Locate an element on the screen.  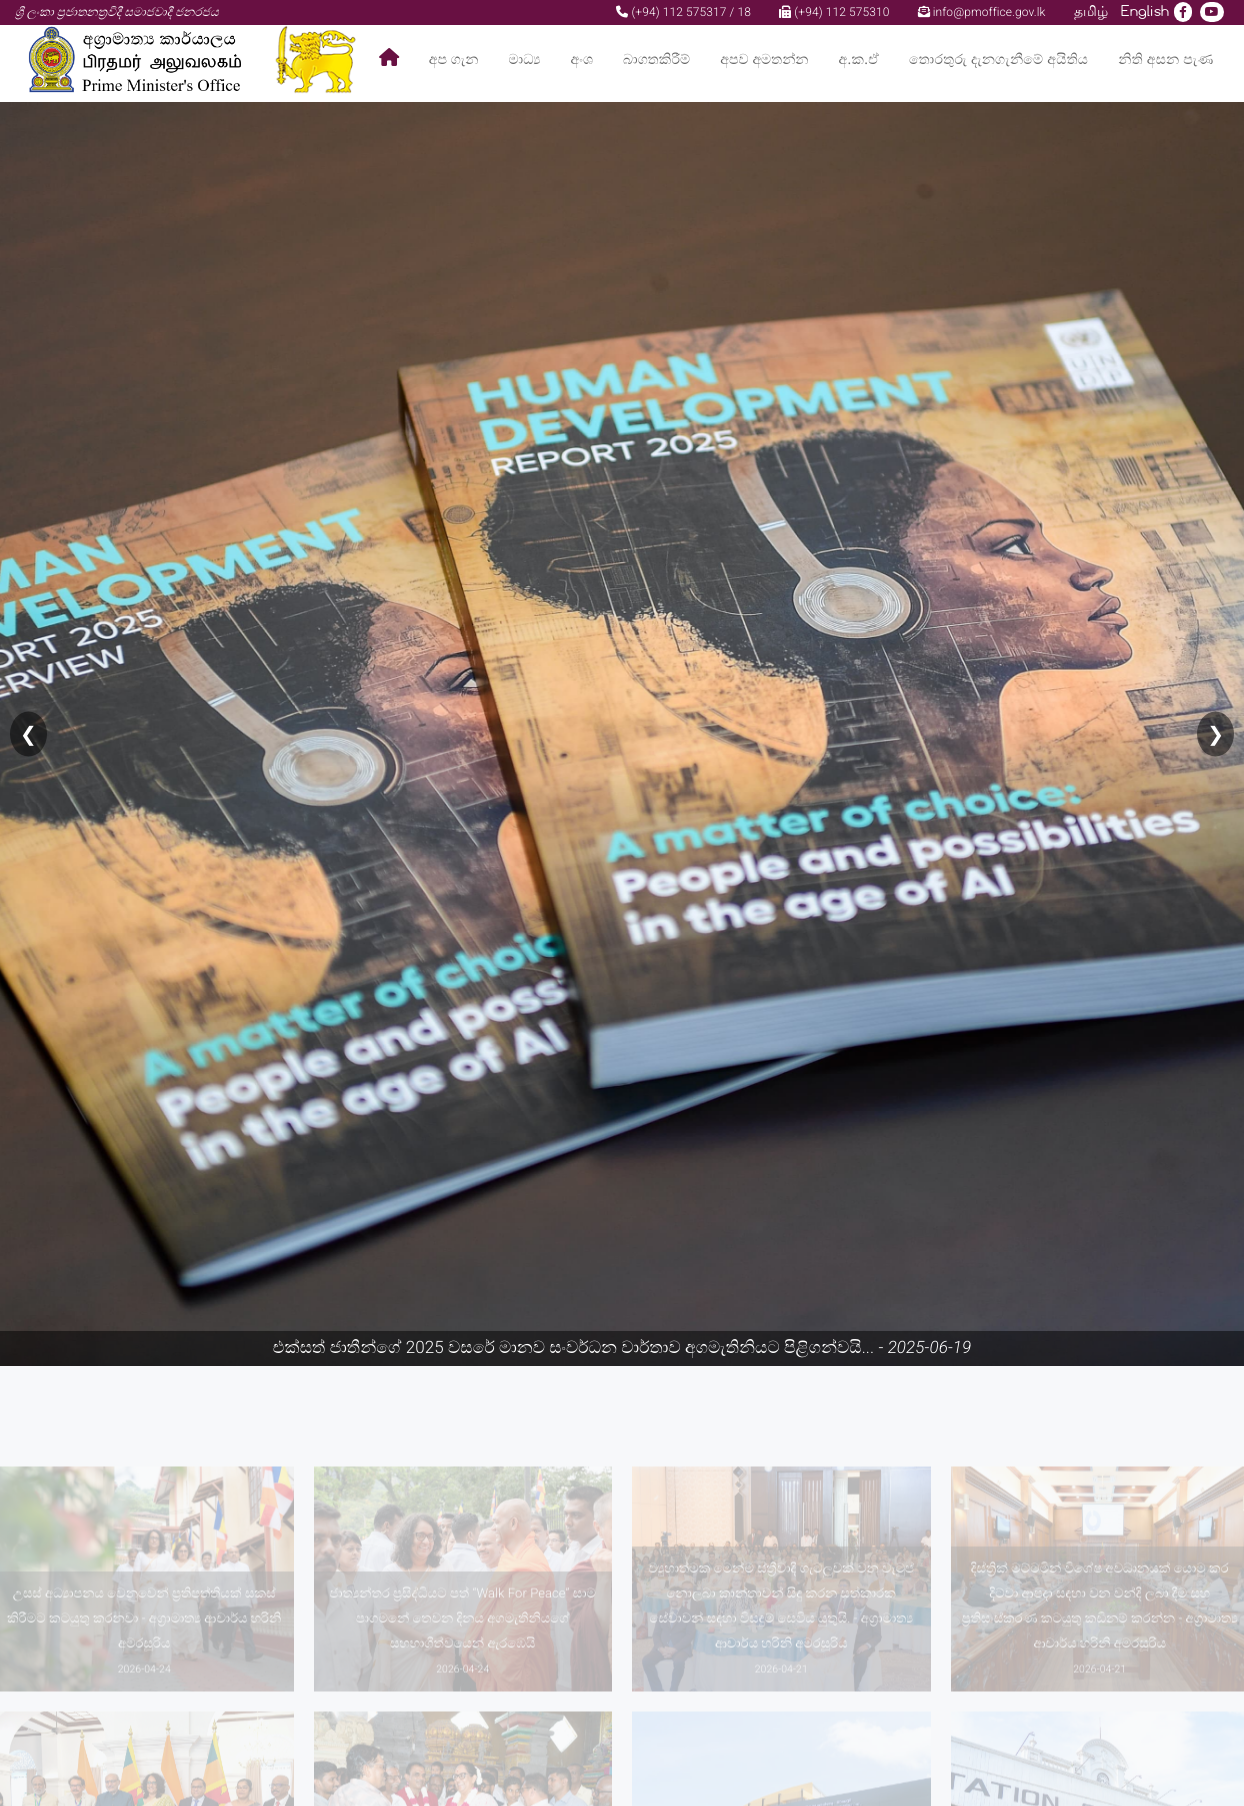
මාධ්‍ය is located at coordinates (524, 59).